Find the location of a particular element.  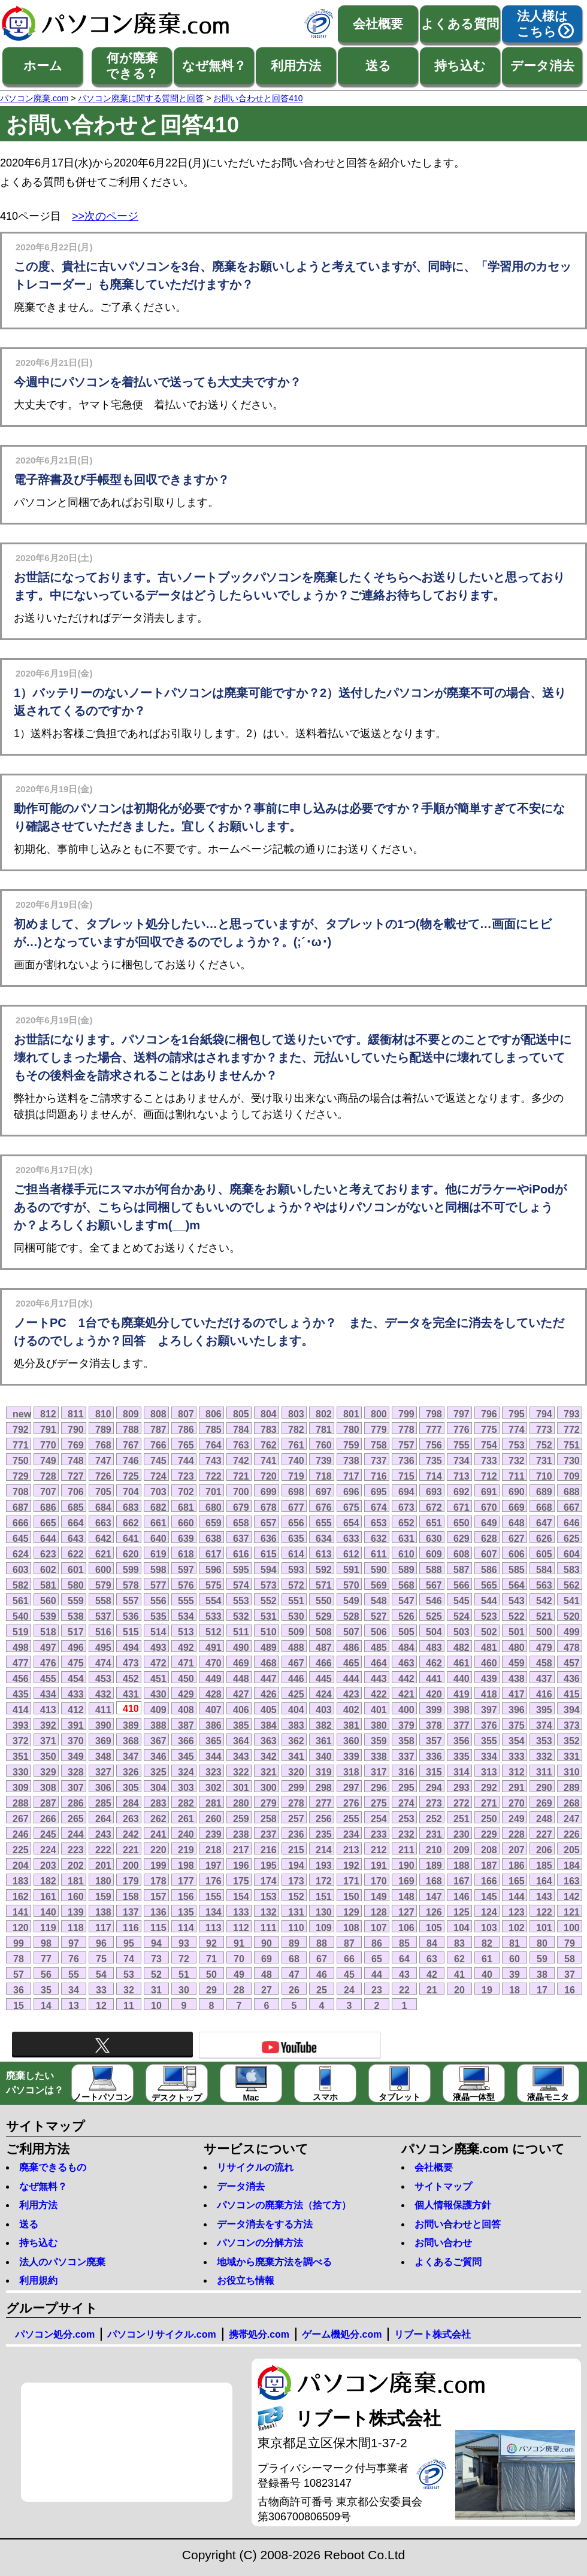

277 is located at coordinates (324, 1803).